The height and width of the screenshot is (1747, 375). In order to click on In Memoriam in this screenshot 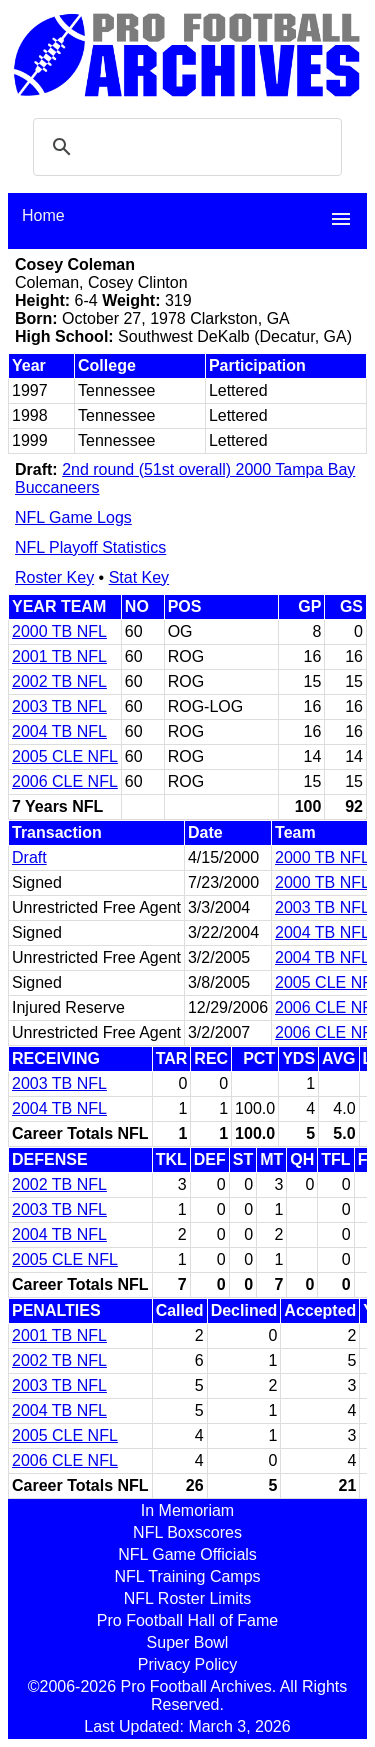, I will do `click(187, 1510)`.